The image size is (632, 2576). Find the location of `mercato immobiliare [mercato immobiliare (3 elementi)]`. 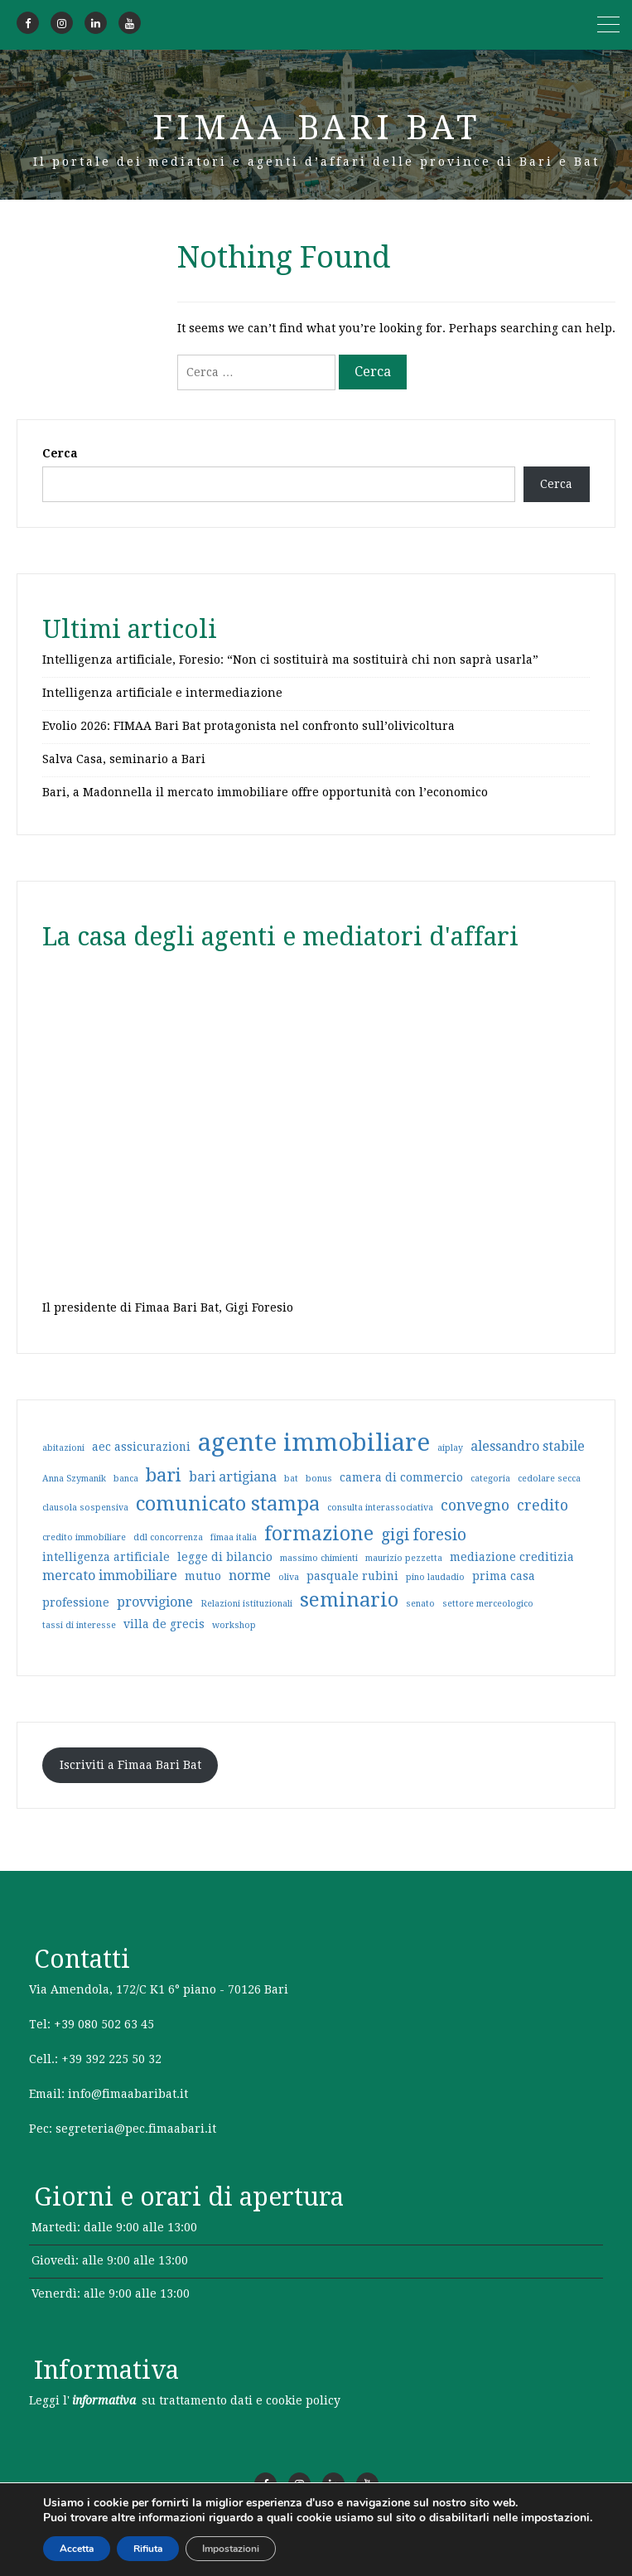

mercato immobiliare [mercato immobiliare (3 elementi)] is located at coordinates (109, 1575).